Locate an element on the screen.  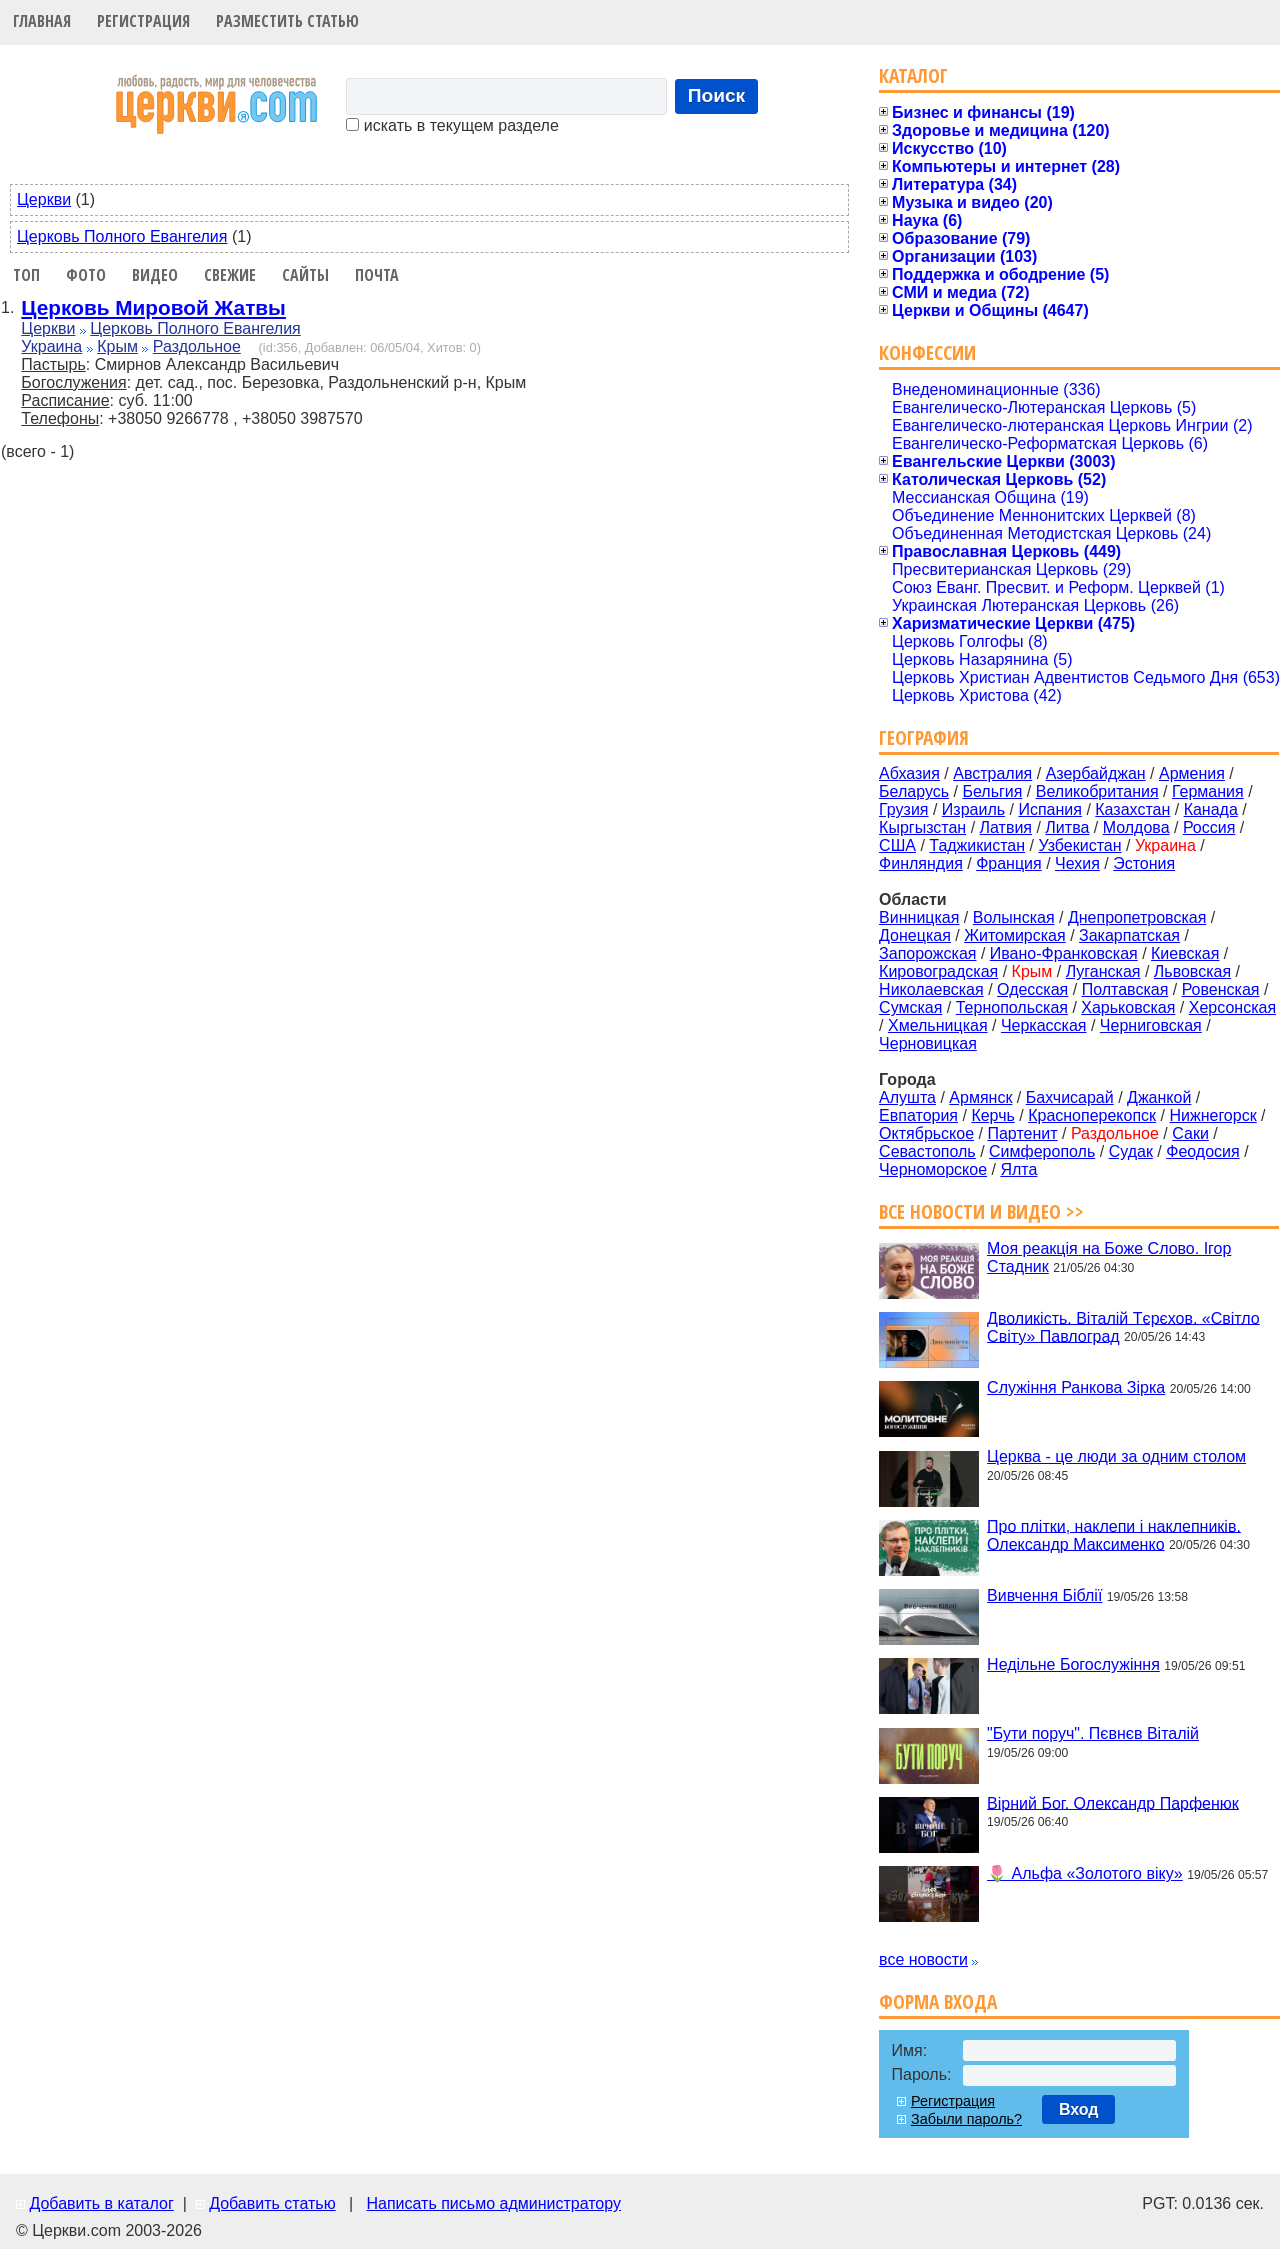
Финляндия is located at coordinates (921, 863).